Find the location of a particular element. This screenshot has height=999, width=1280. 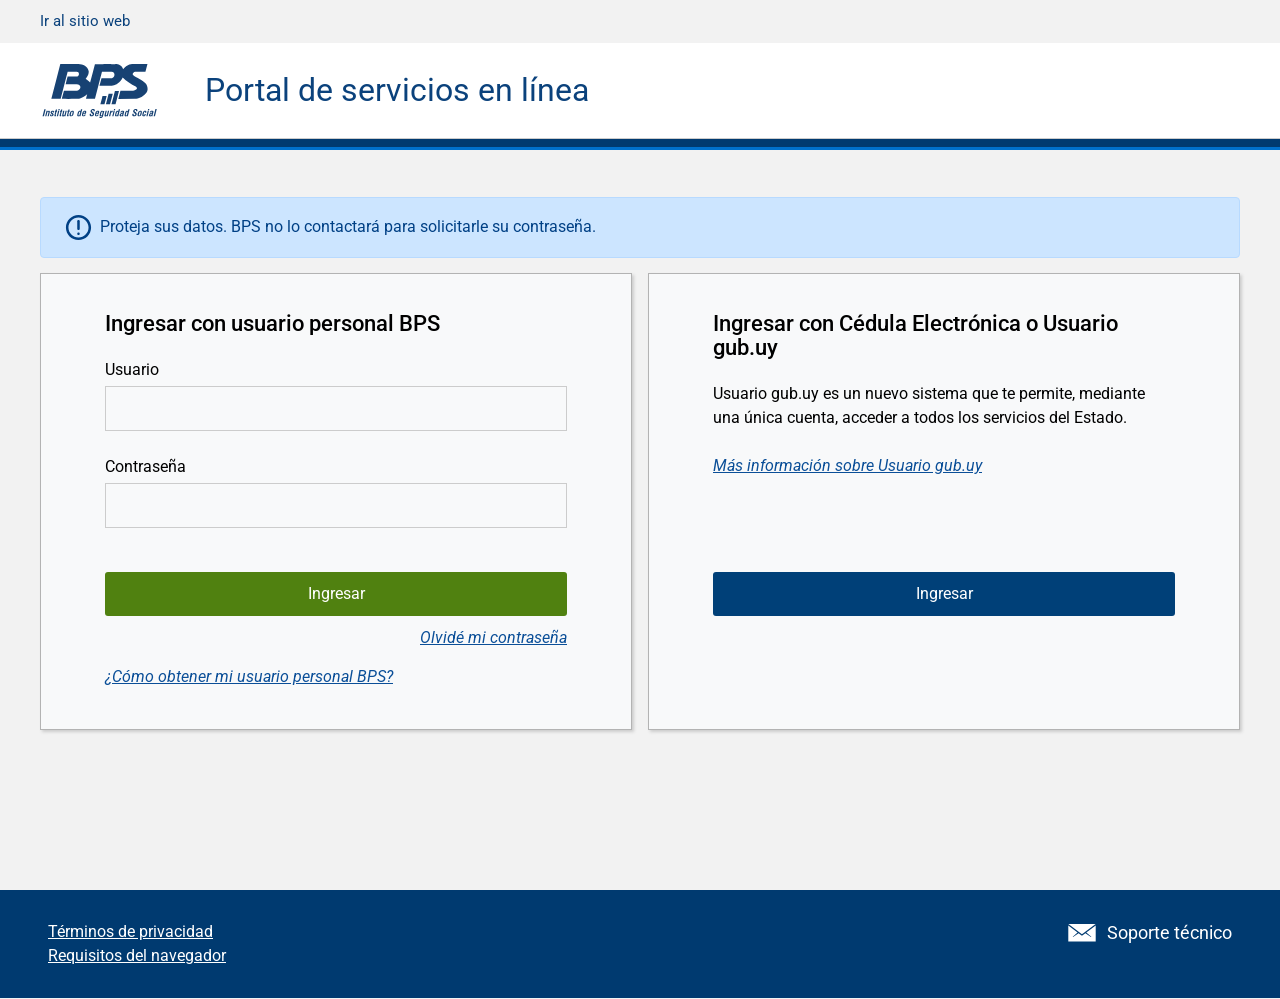

Ingresar is located at coordinates (944, 593).